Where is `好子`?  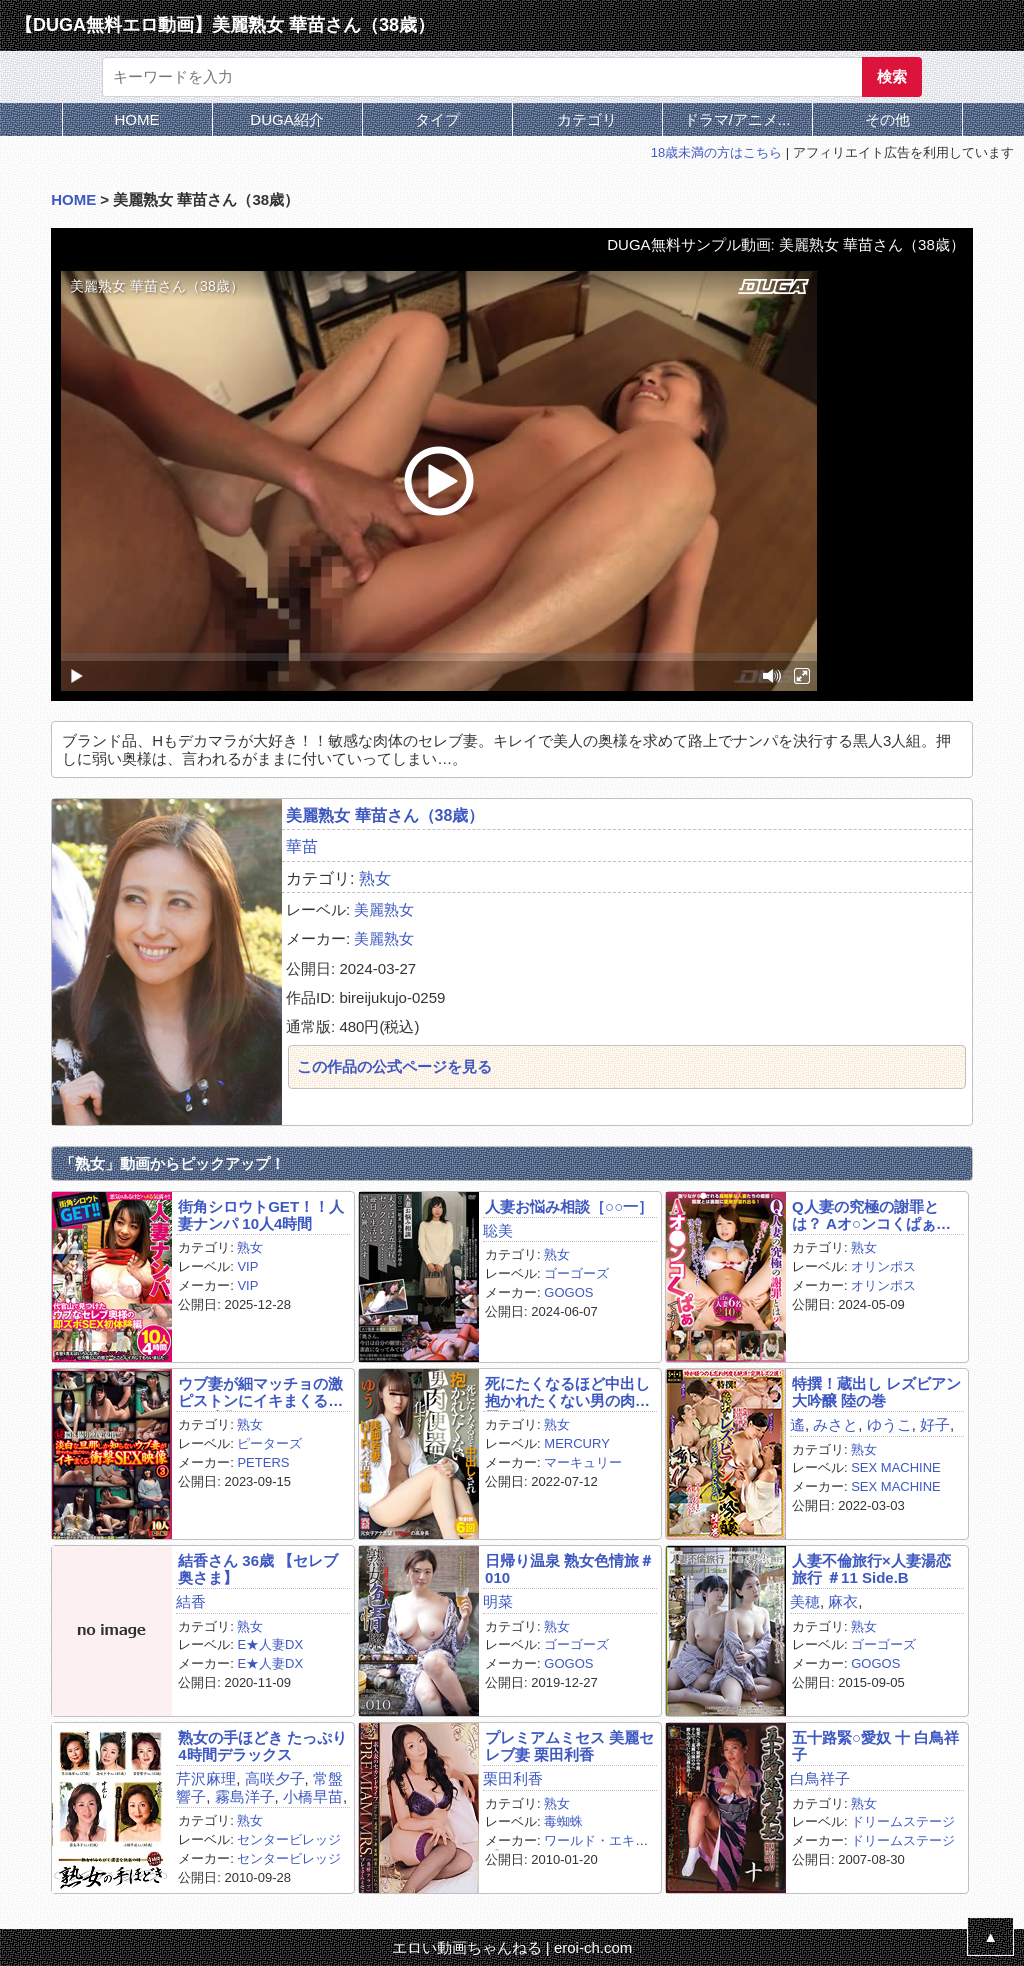 好子 is located at coordinates (935, 1424).